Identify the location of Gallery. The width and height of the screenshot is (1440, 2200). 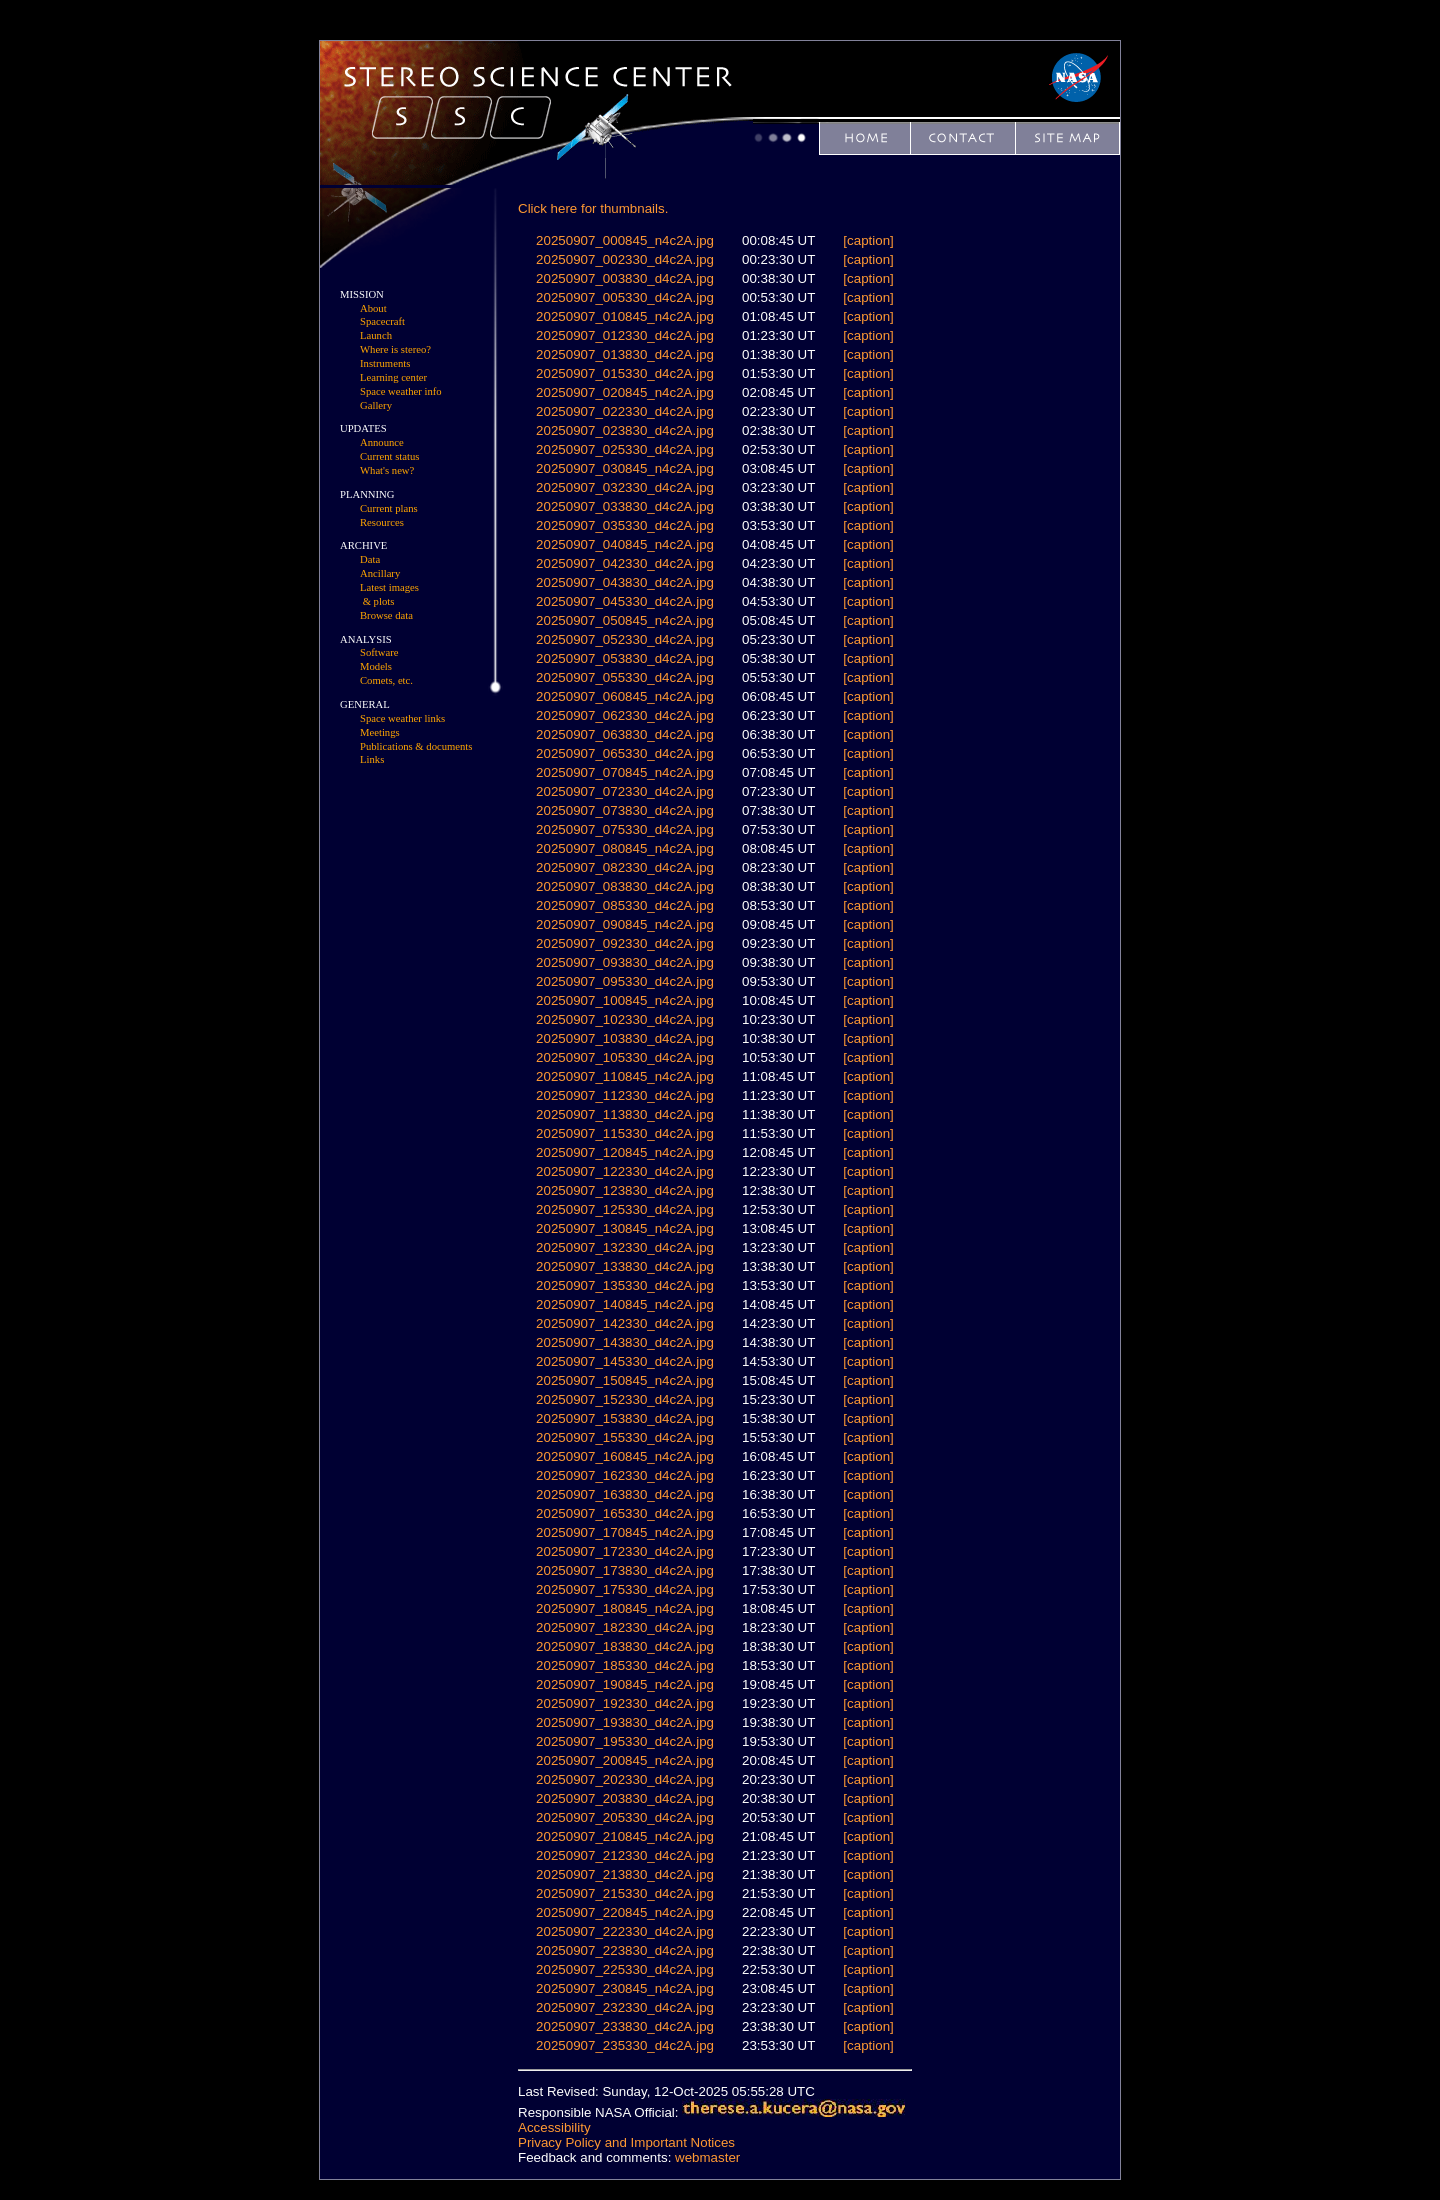
(376, 405).